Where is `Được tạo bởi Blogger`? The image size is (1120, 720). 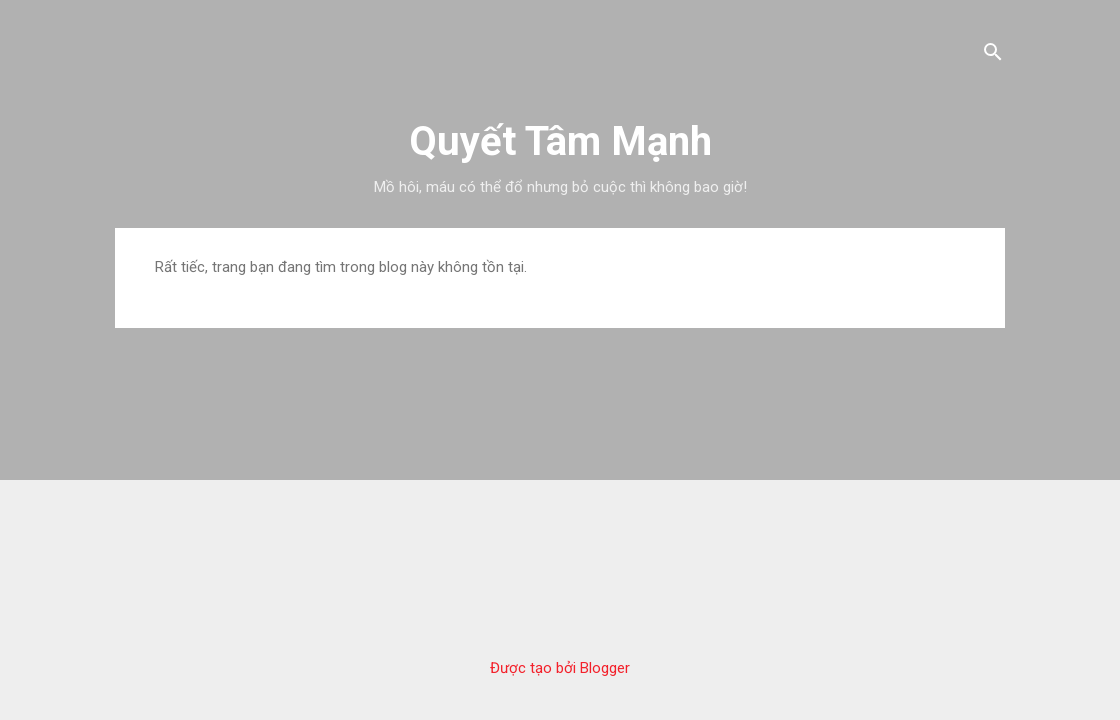
Được tạo bởi Blogger is located at coordinates (560, 668).